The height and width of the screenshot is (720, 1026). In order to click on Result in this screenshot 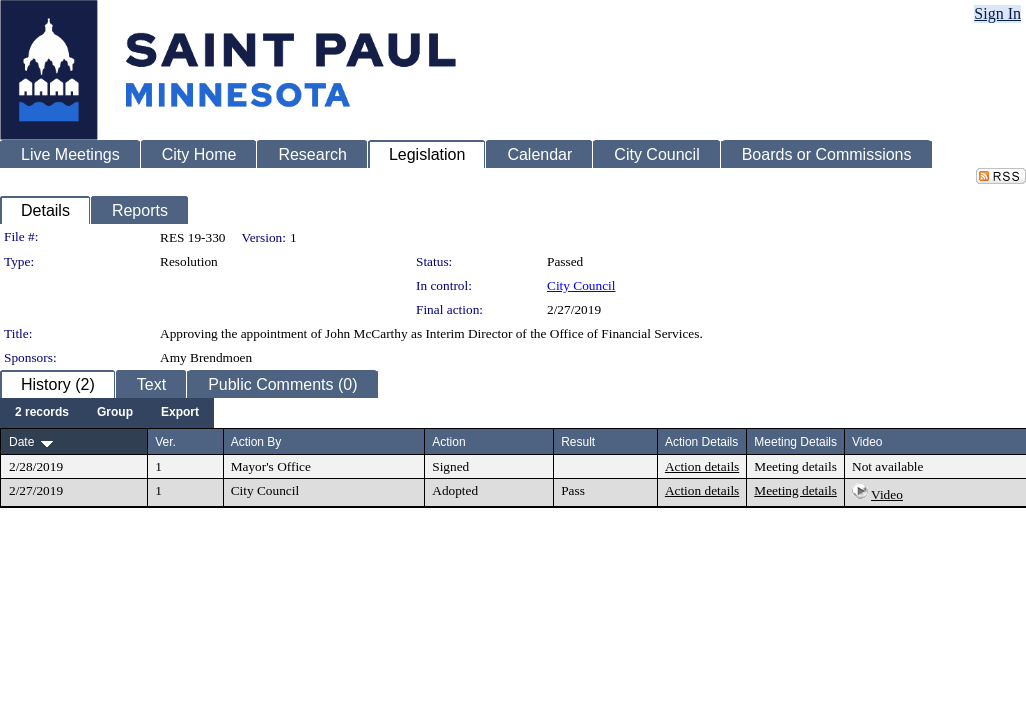, I will do `click(578, 442)`.